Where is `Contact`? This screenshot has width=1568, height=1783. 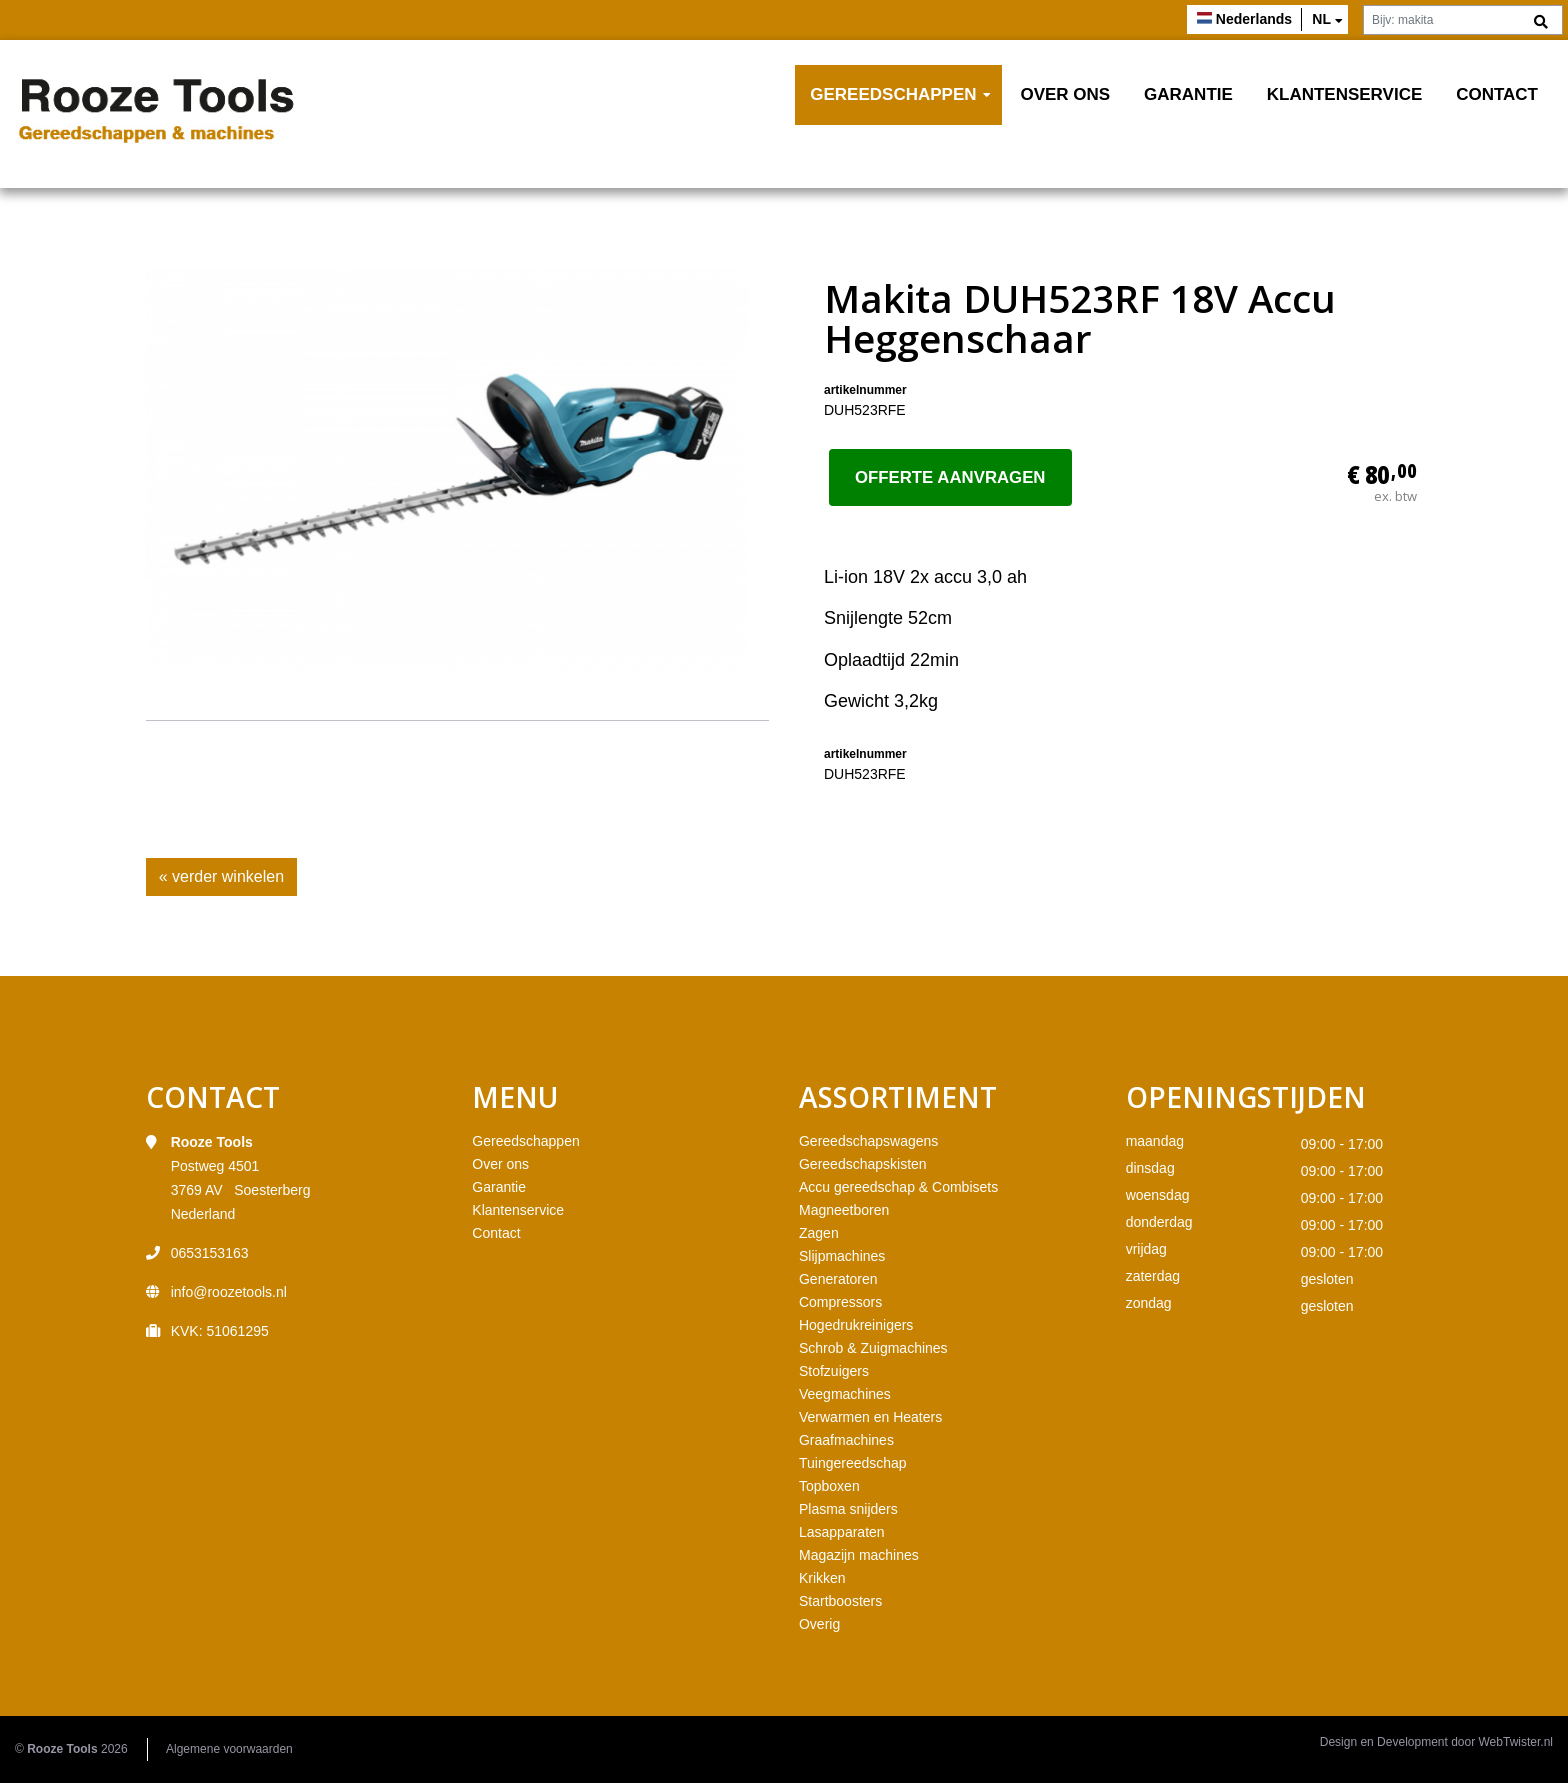
Contact is located at coordinates (1497, 94).